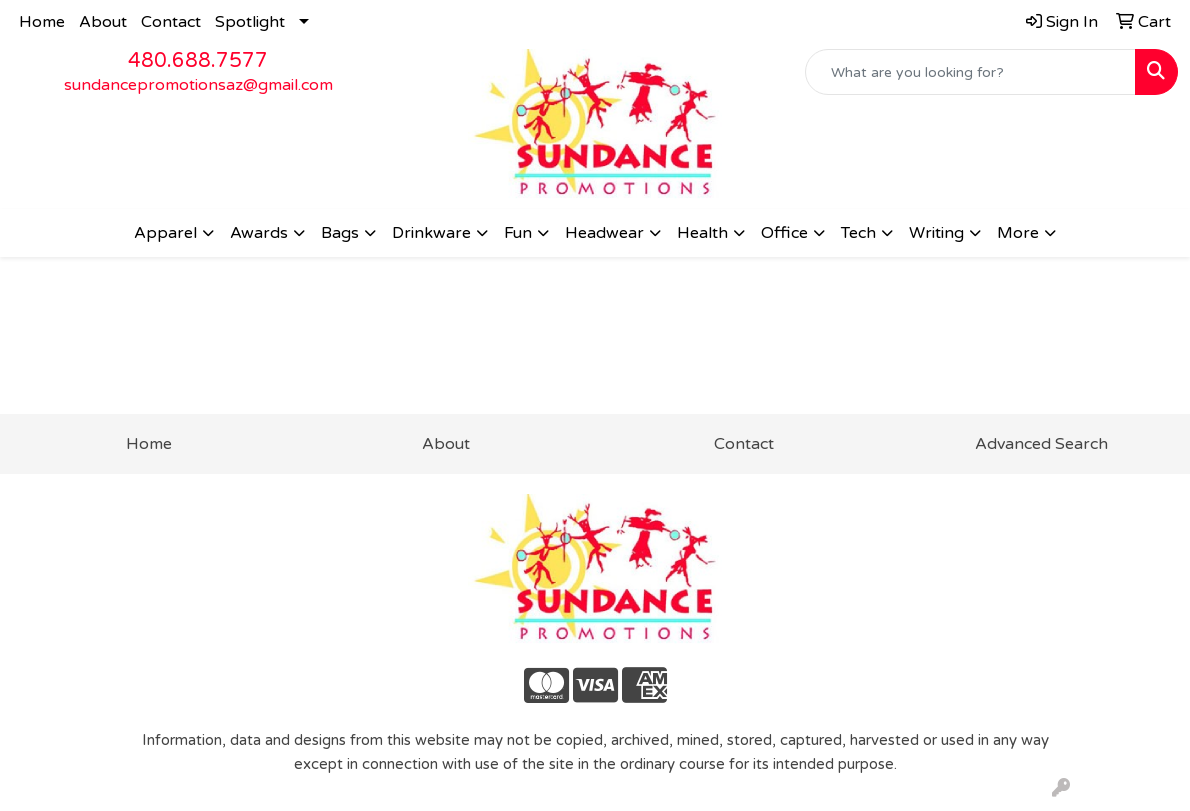 This screenshot has height=811, width=1190. What do you see at coordinates (340, 233) in the screenshot?
I see `Bags [button]` at bounding box center [340, 233].